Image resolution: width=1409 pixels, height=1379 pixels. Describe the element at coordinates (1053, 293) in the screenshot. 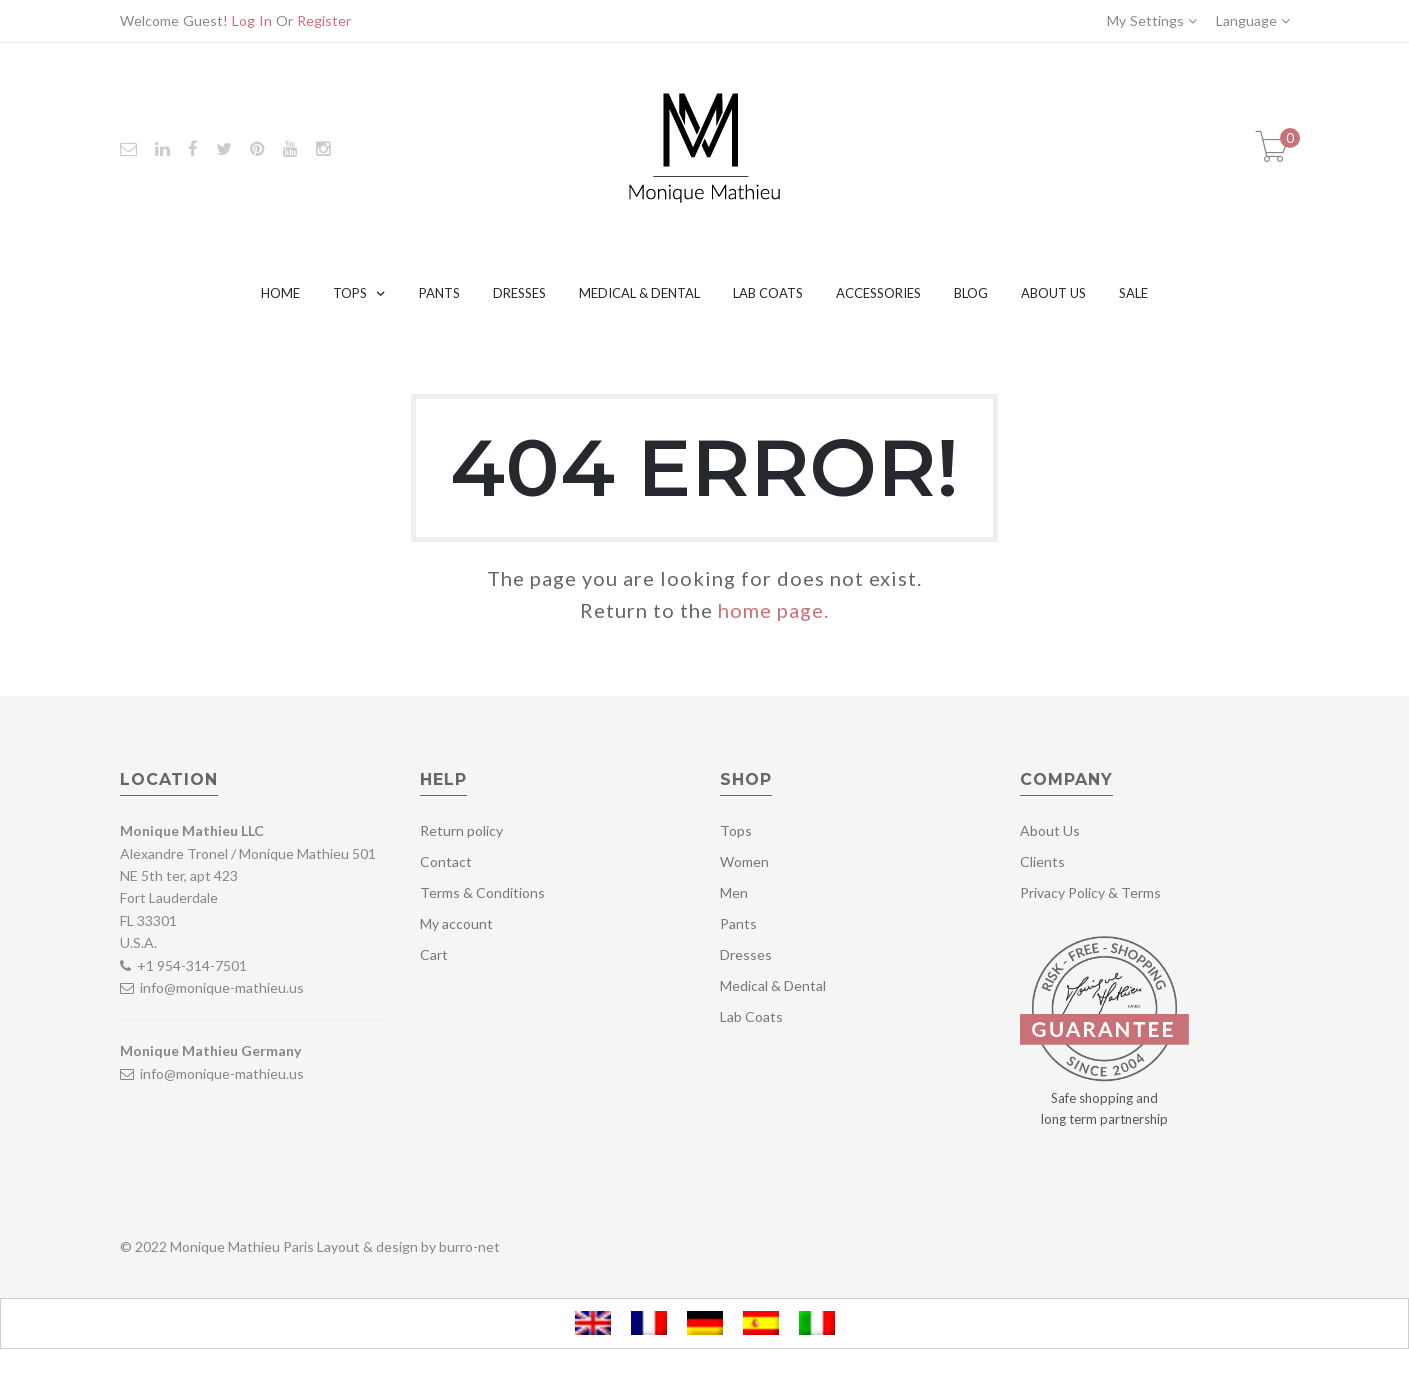

I see `About Us` at that location.